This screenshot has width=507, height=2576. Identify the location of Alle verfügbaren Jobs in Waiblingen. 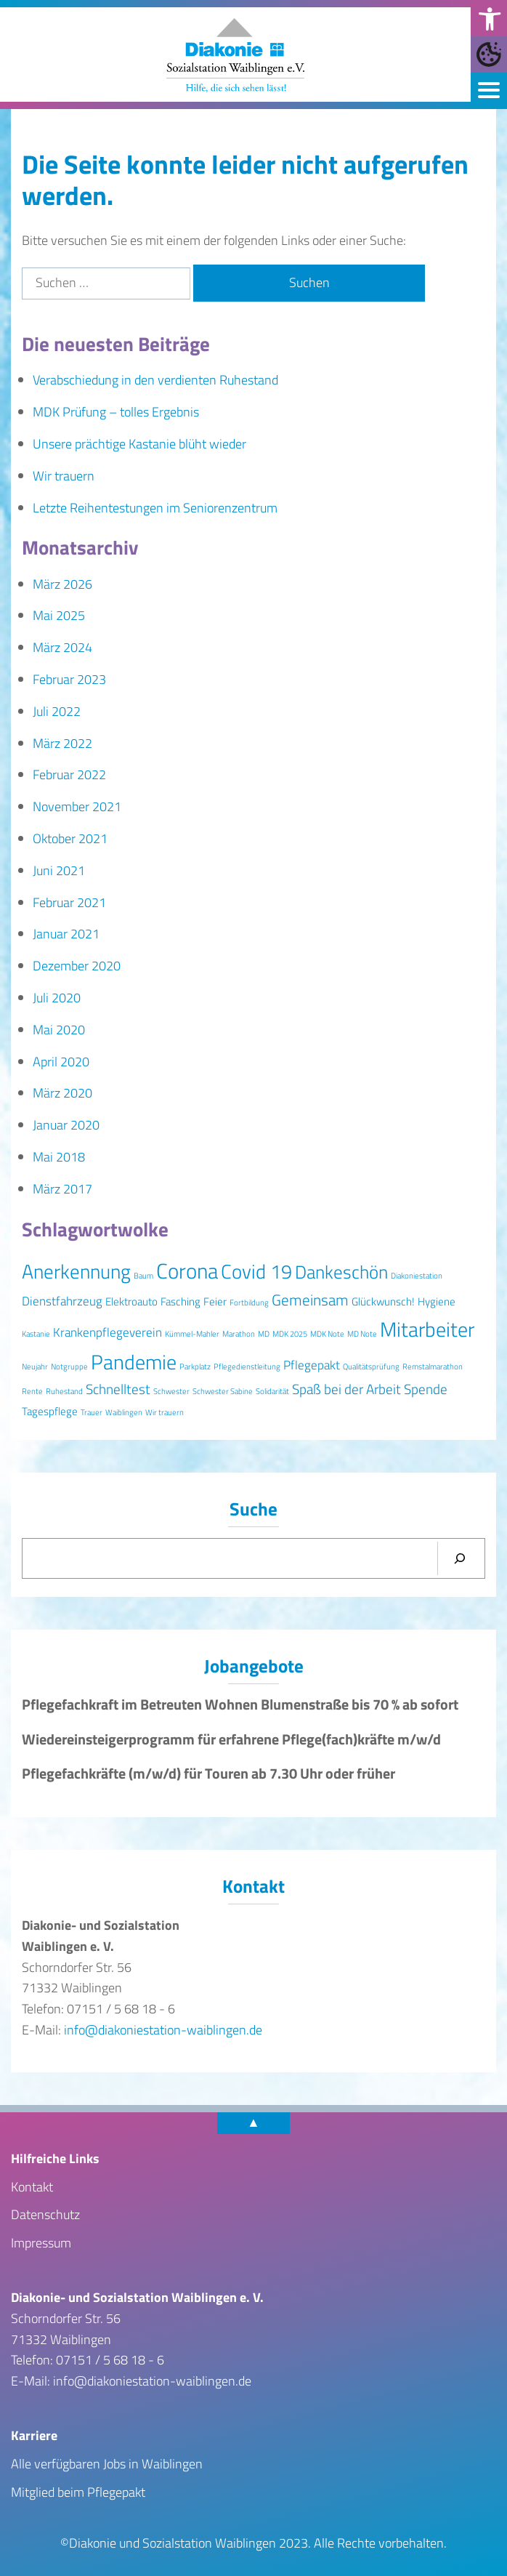
(107, 2464).